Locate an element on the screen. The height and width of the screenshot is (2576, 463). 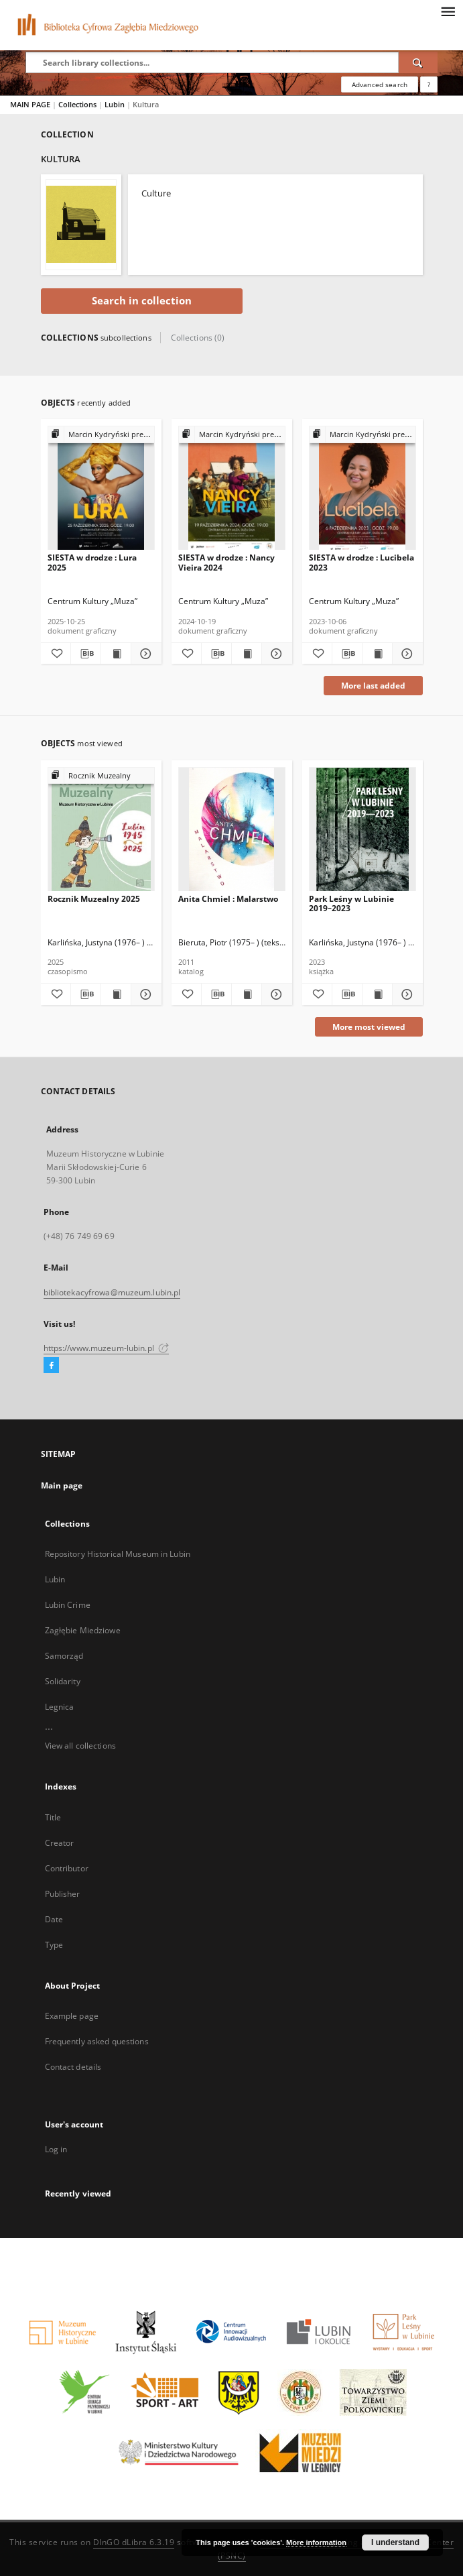
[Show publication content SIESTA w drodze : Lura 2025] is located at coordinates (116, 653).